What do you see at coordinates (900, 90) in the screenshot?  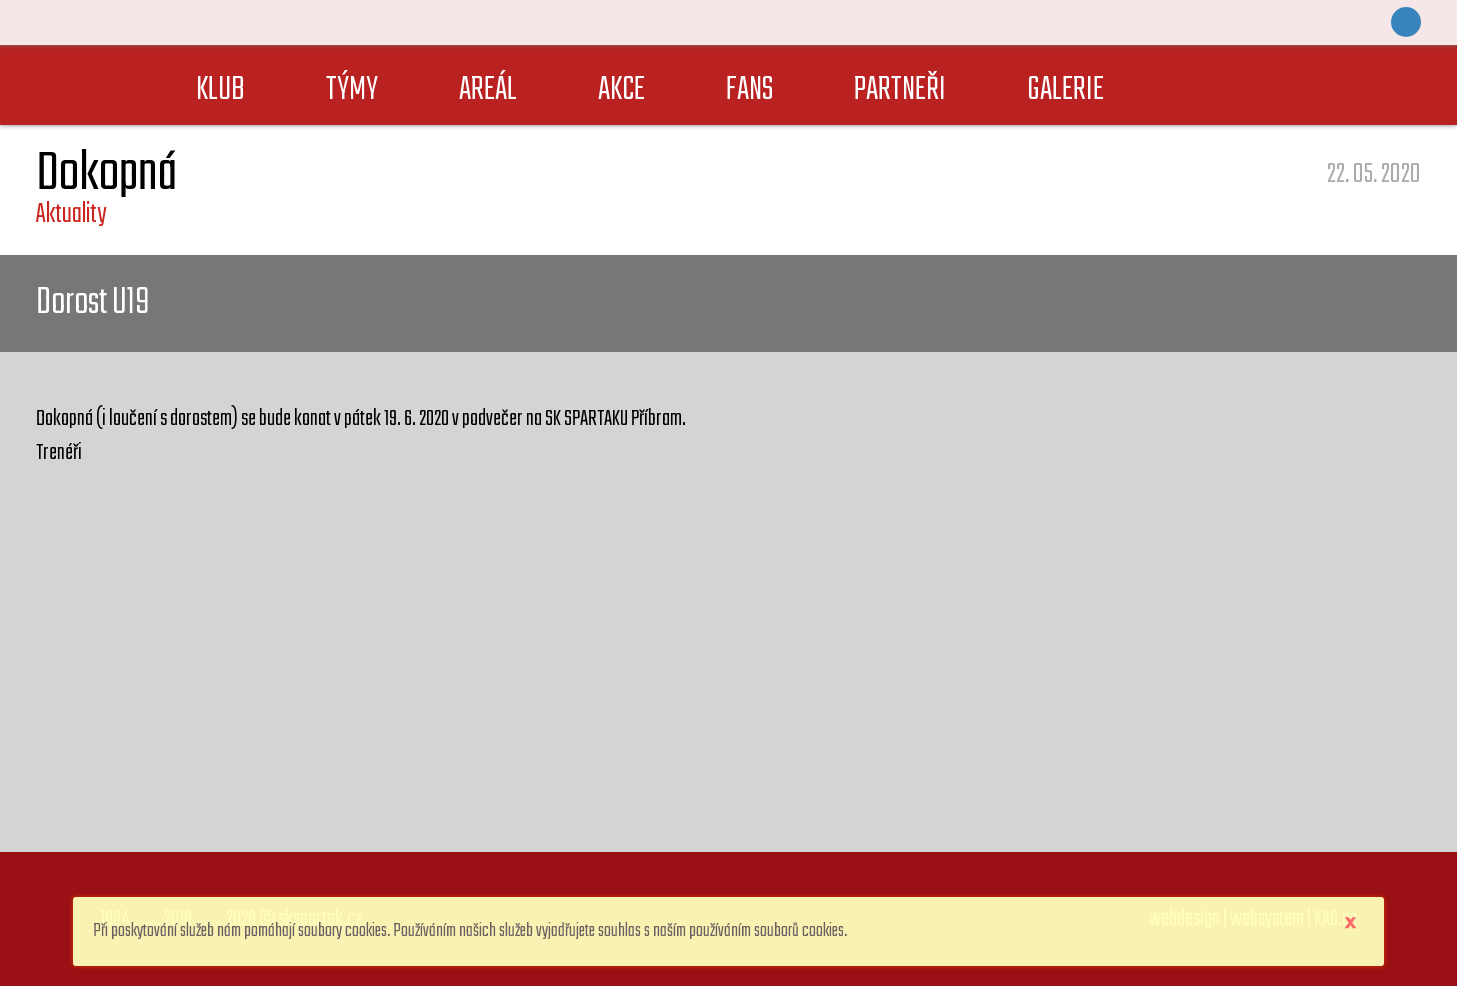 I see `PARTNEŘI` at bounding box center [900, 90].